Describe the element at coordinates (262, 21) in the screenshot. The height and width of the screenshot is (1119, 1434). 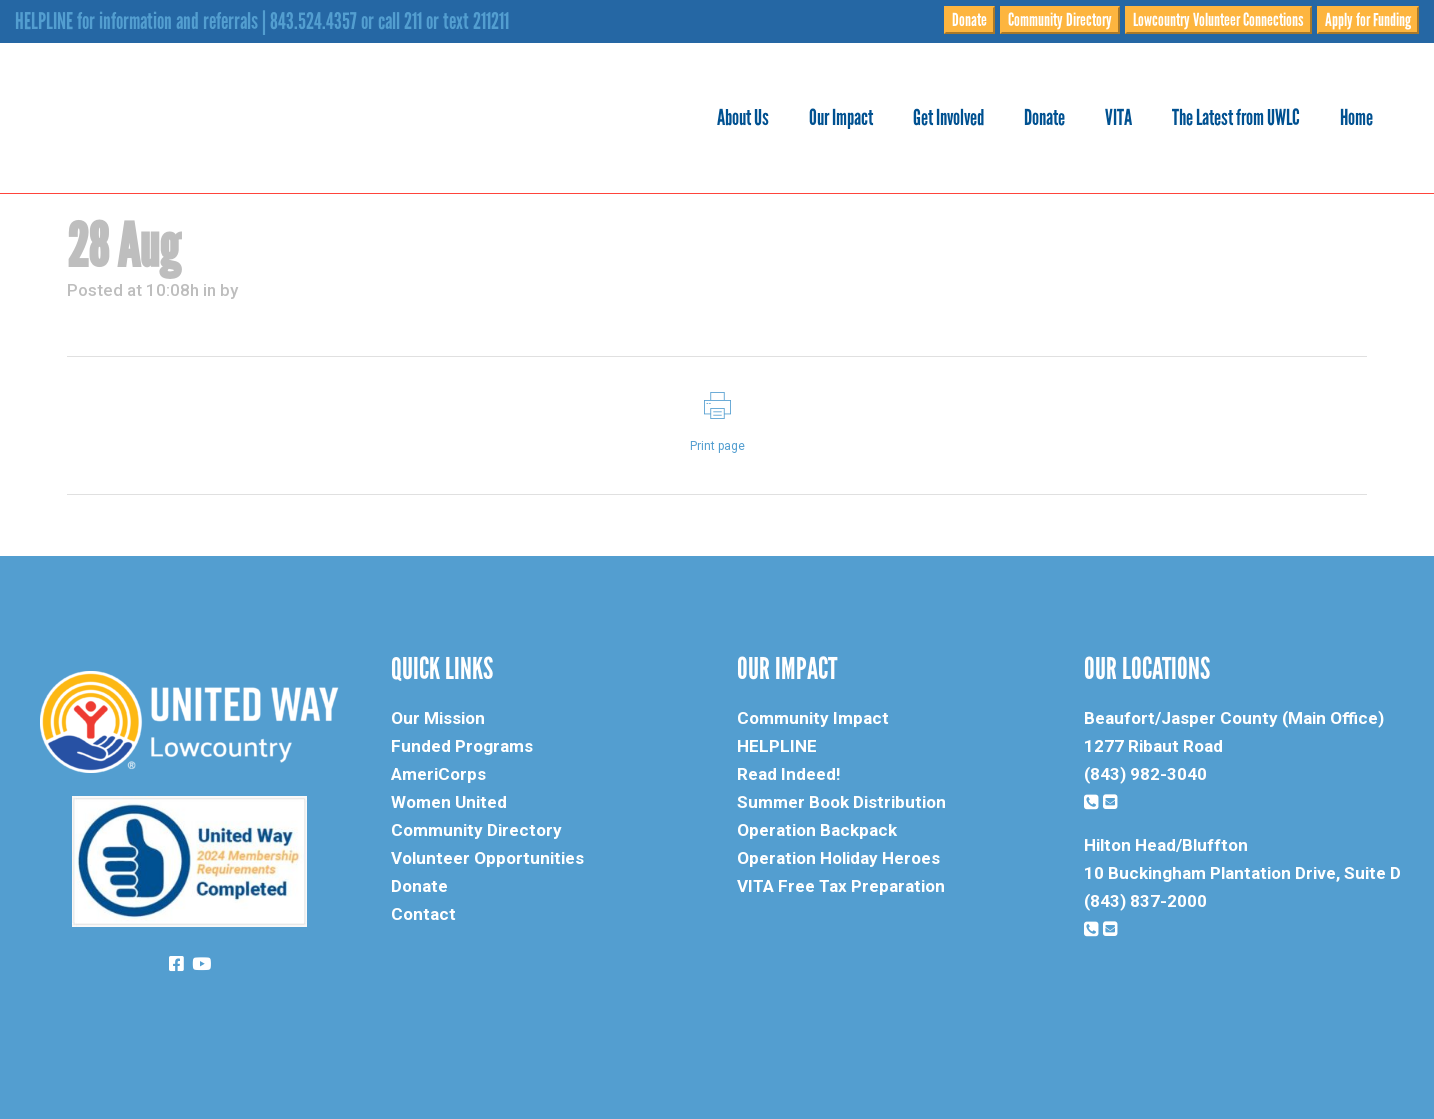
I see `HELPLINE for information and referrals | 843.524.4357 or call 211 or text 211211` at that location.